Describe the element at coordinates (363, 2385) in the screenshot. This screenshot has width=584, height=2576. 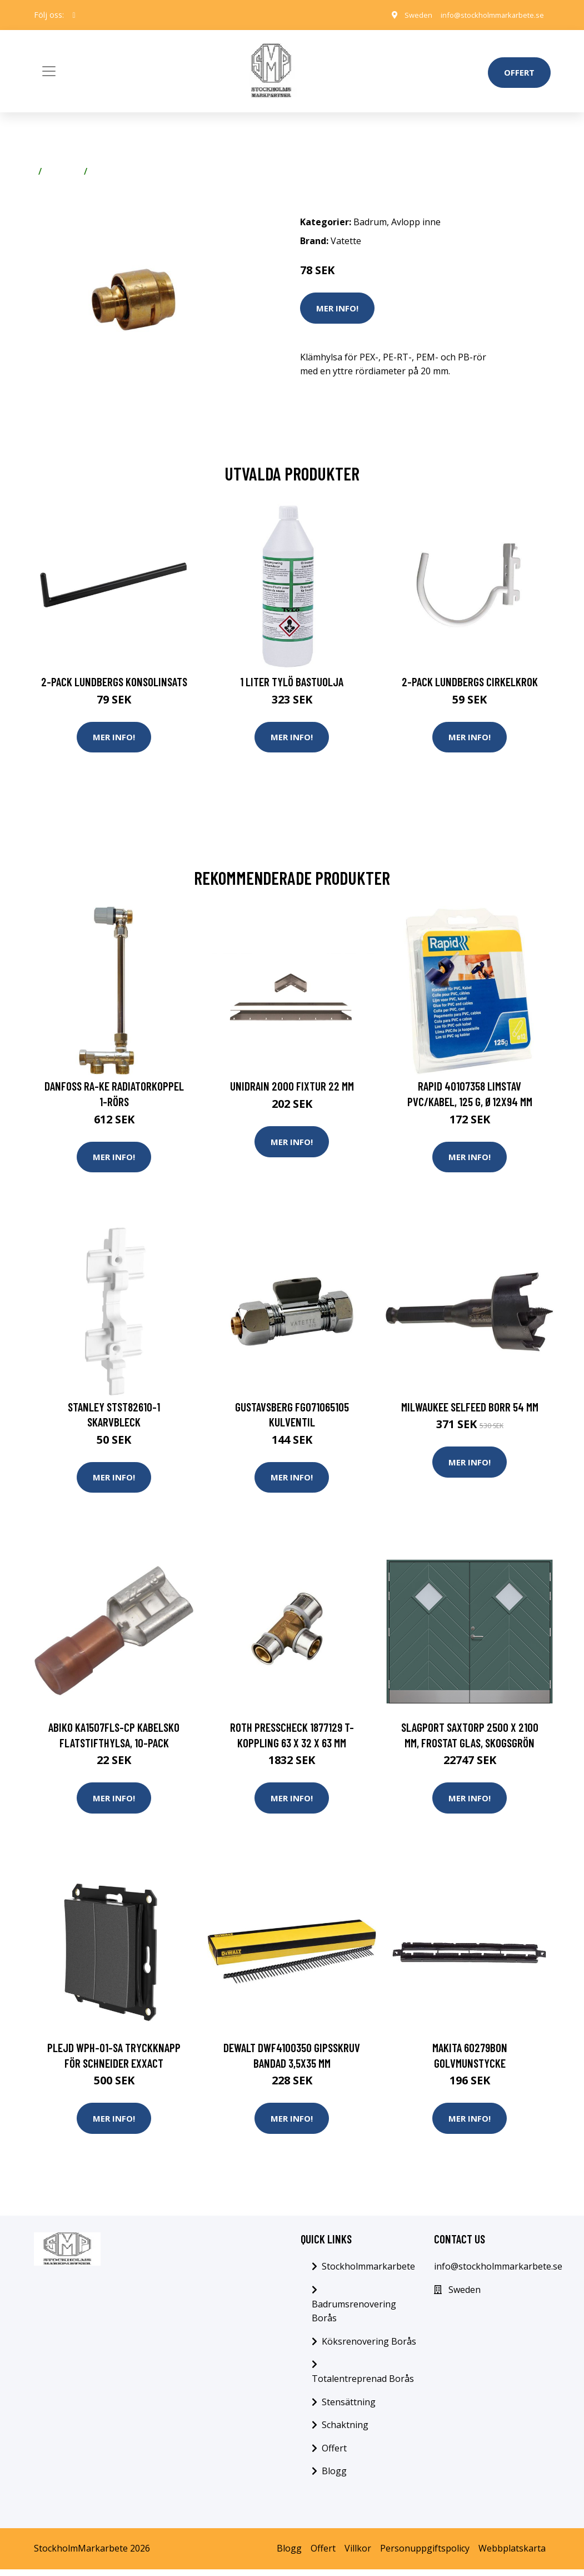
I see `Totalentreprenad Borås` at that location.